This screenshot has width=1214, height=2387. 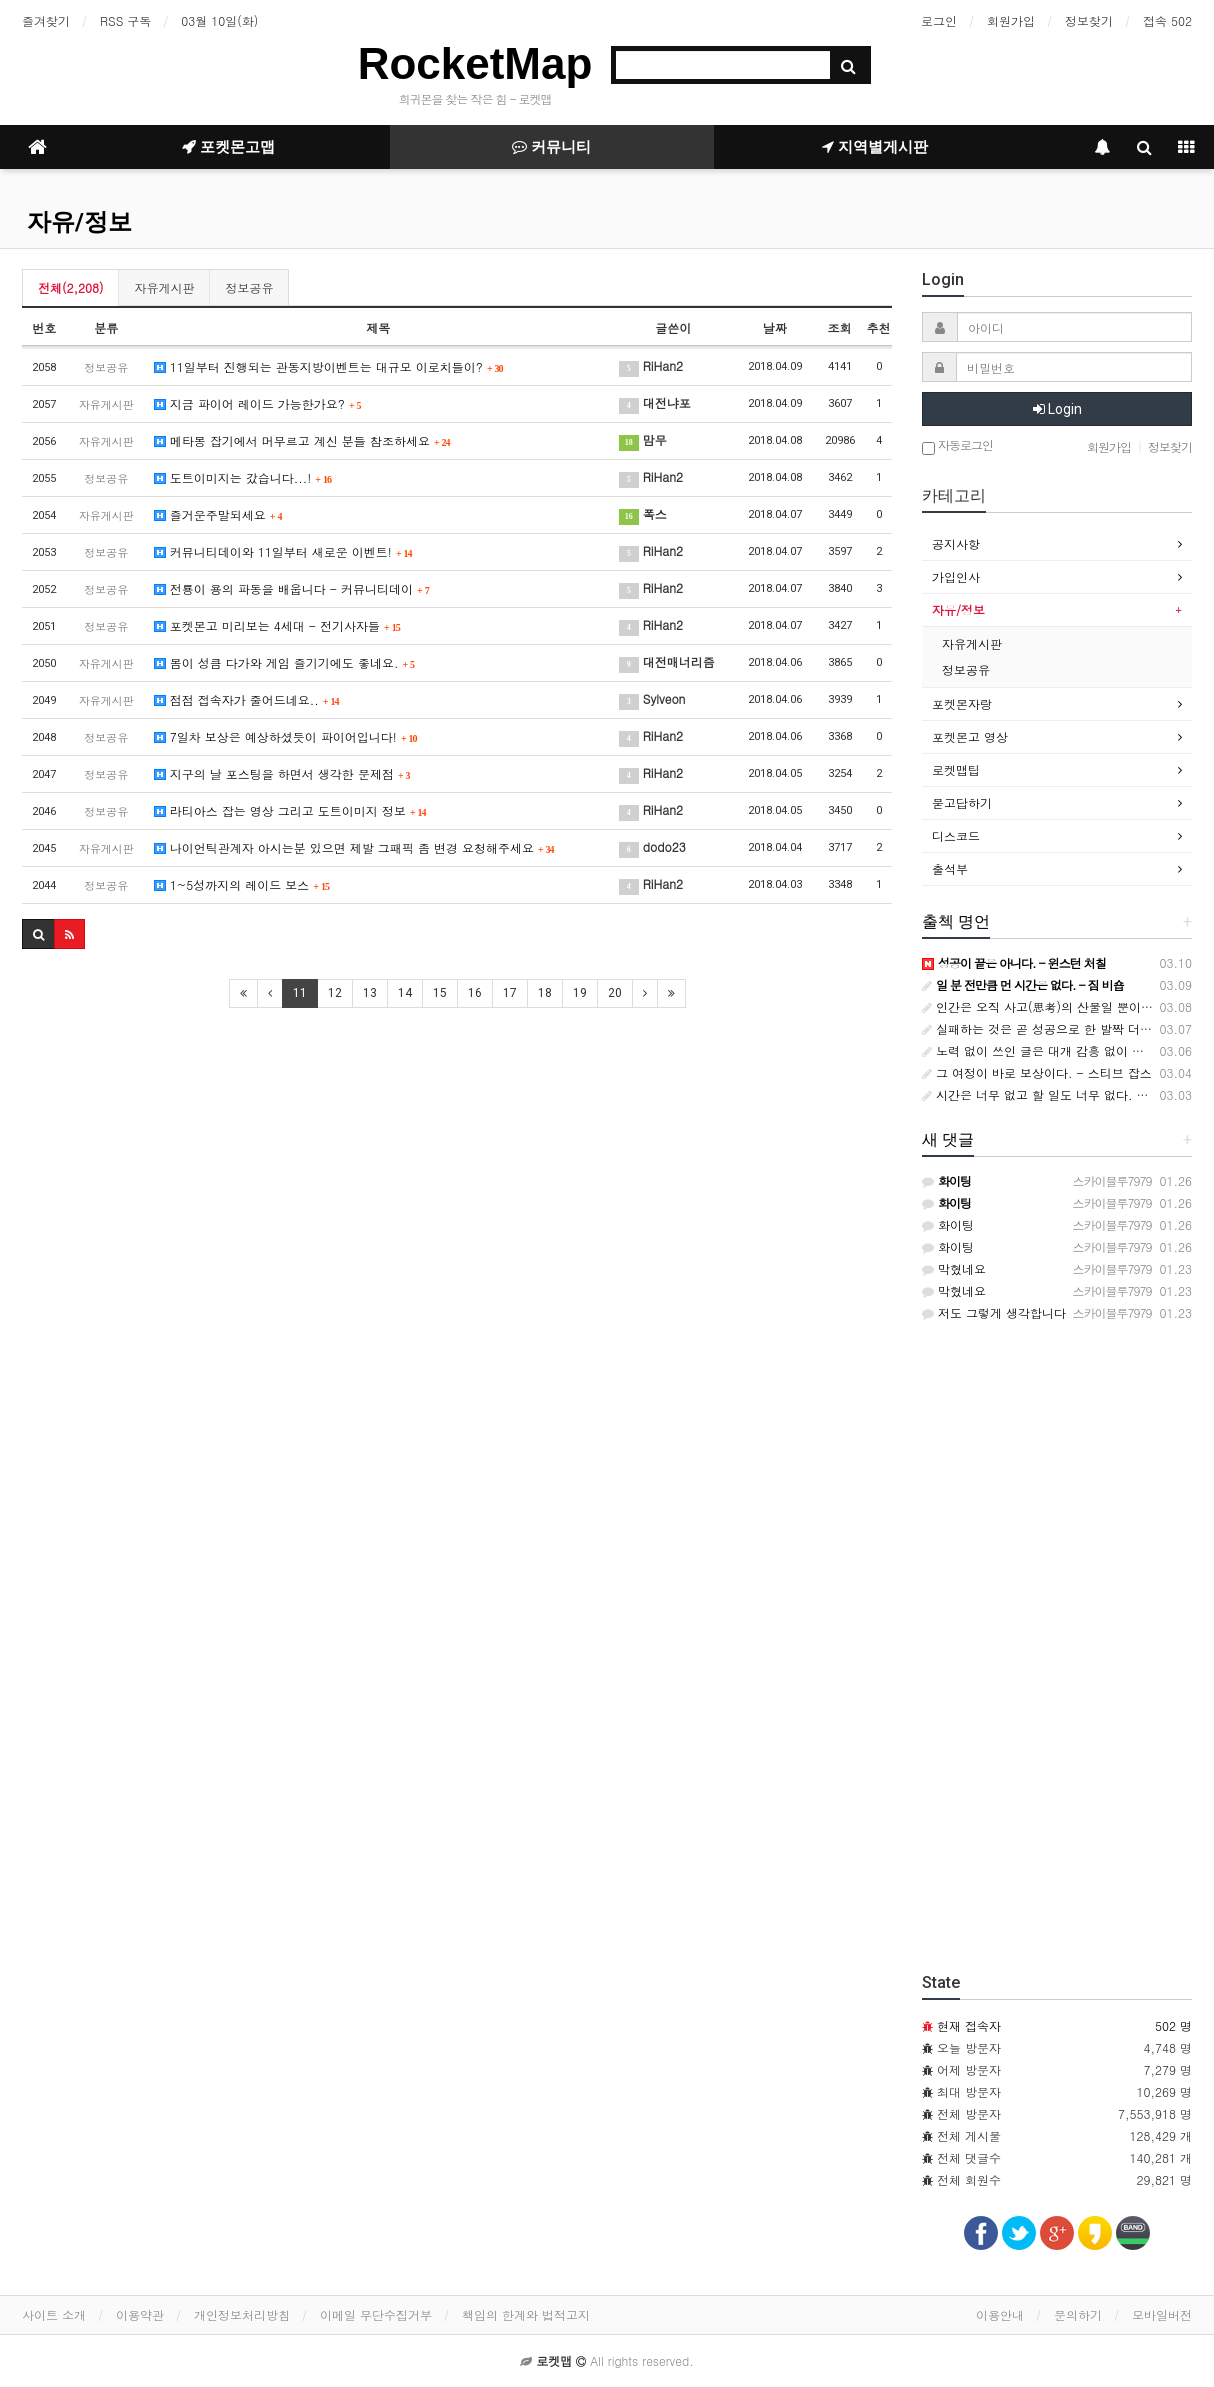 I want to click on 화이팅, so click(x=948, y=1224).